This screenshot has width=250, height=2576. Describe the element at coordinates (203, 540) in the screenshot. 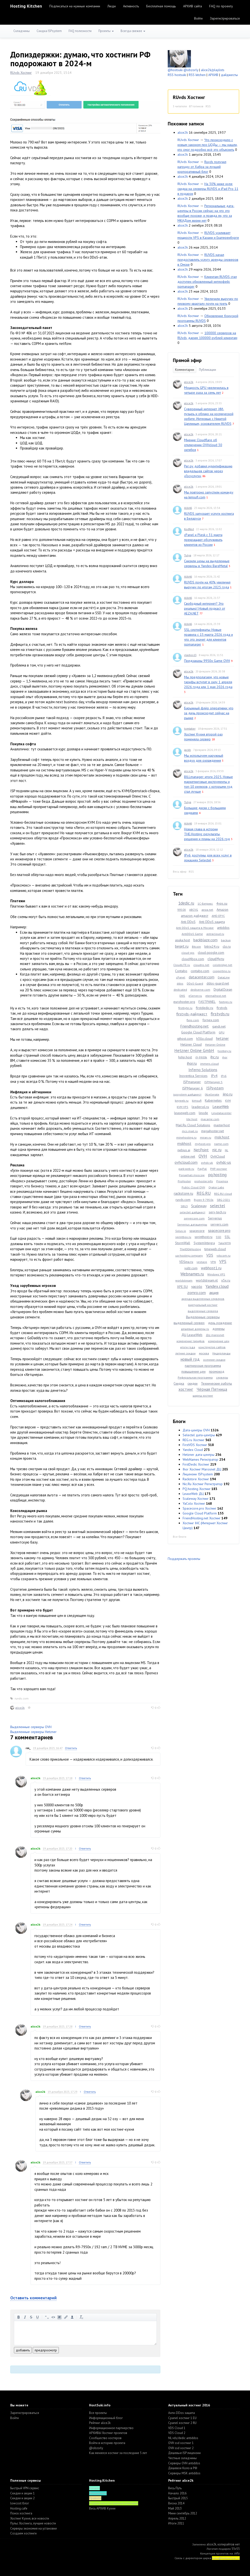

I see `cPanel и Plesk с 31 марта прекращают обслуживать клиентов из России` at that location.